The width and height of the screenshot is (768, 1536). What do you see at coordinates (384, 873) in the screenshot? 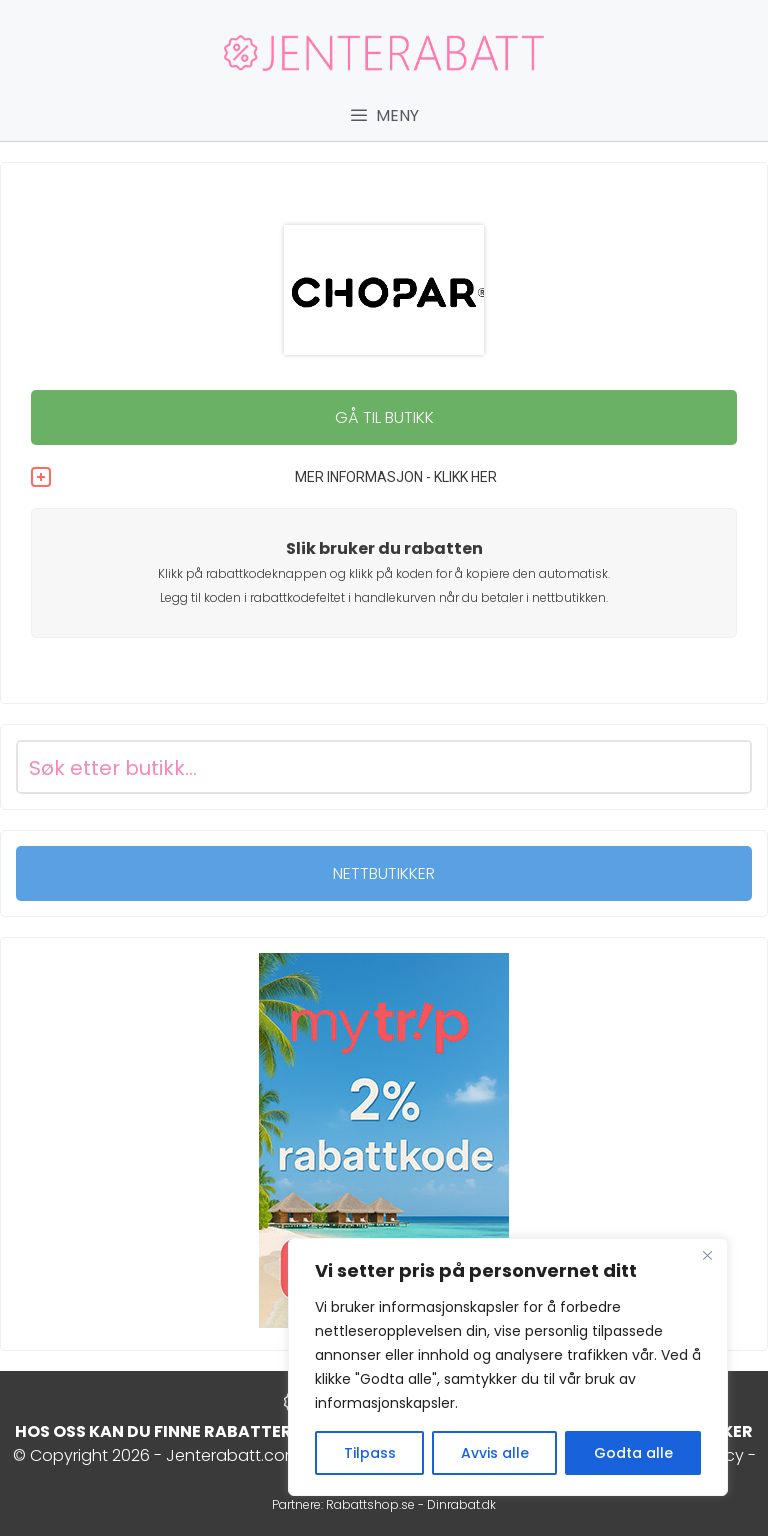
I see `NETTBUTIKKER` at bounding box center [384, 873].